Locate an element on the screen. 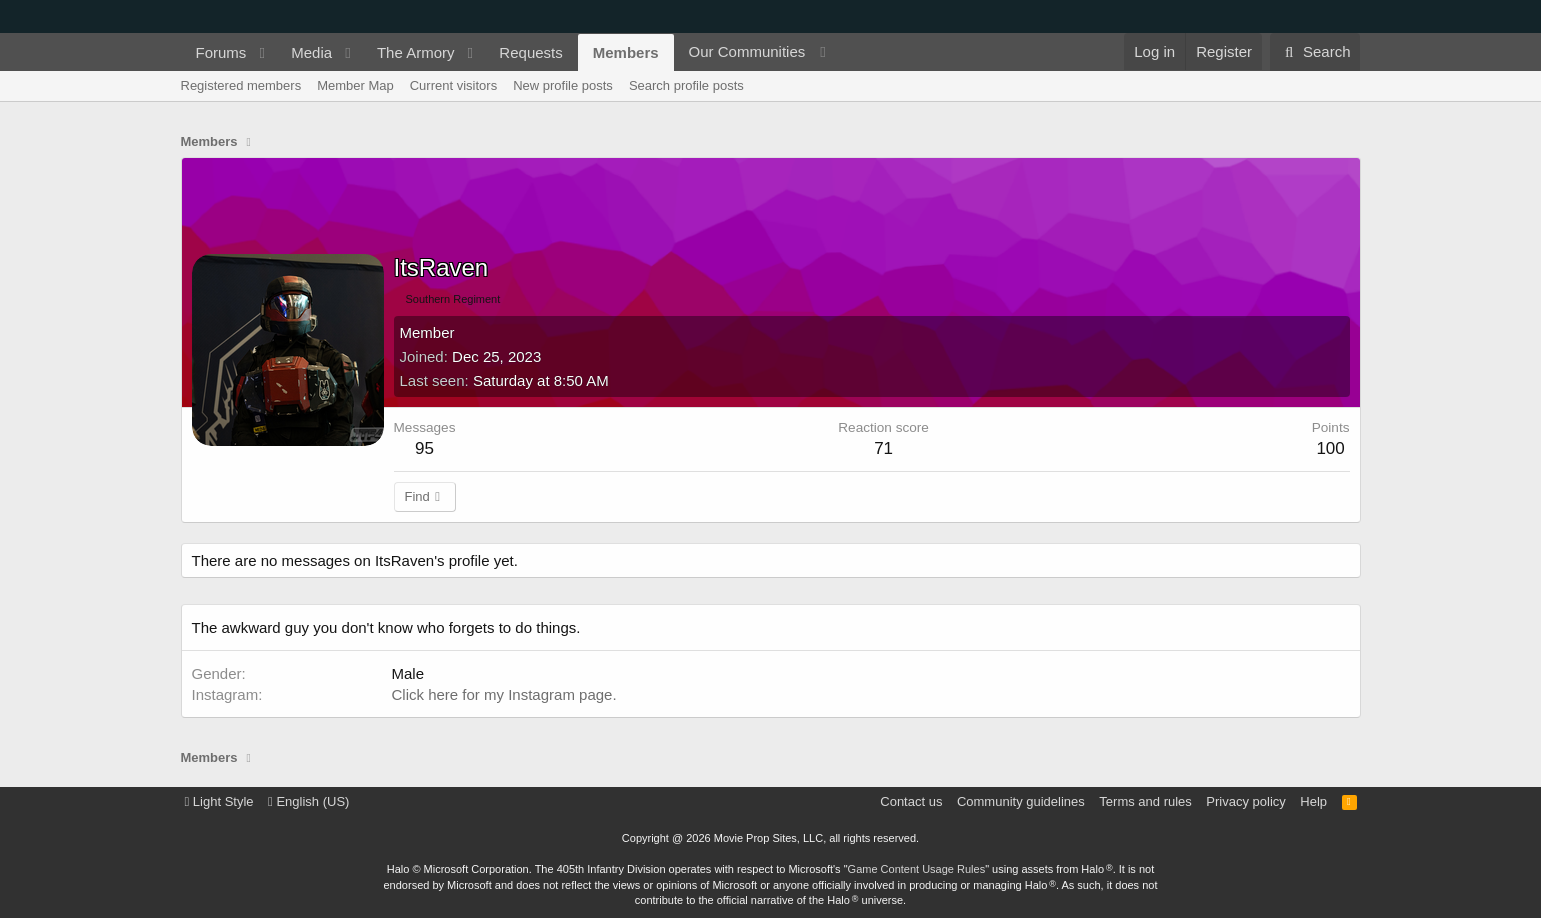 The height and width of the screenshot is (918, 1541). Terms and rules is located at coordinates (1145, 801).